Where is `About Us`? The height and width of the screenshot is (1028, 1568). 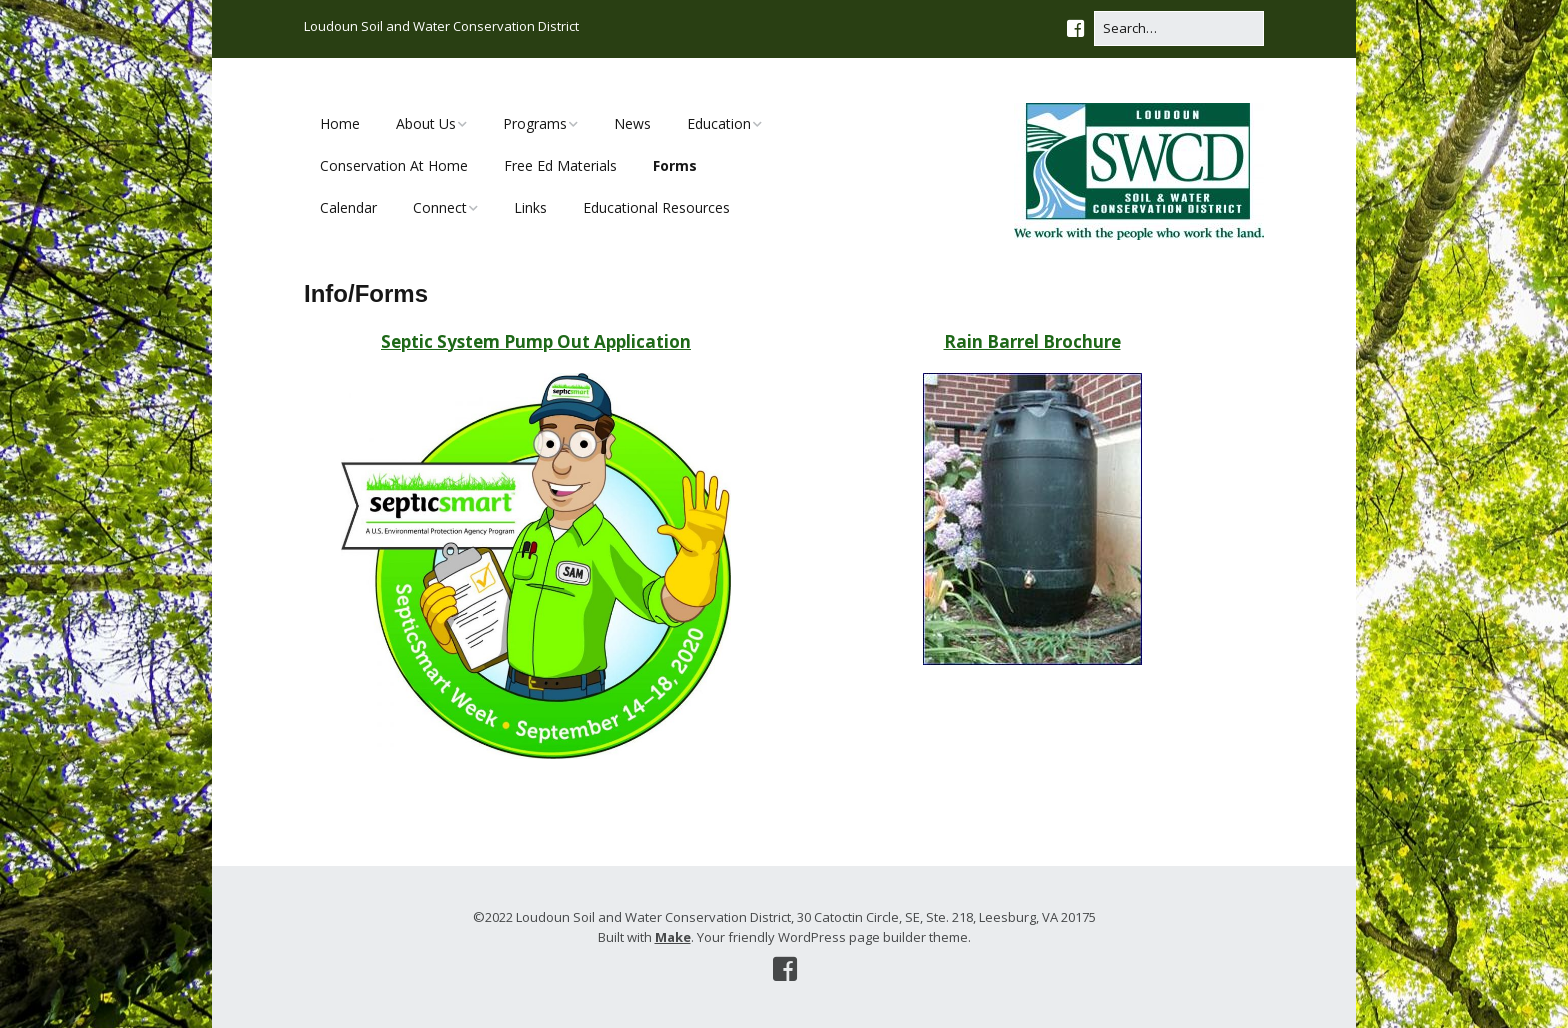 About Us is located at coordinates (426, 123).